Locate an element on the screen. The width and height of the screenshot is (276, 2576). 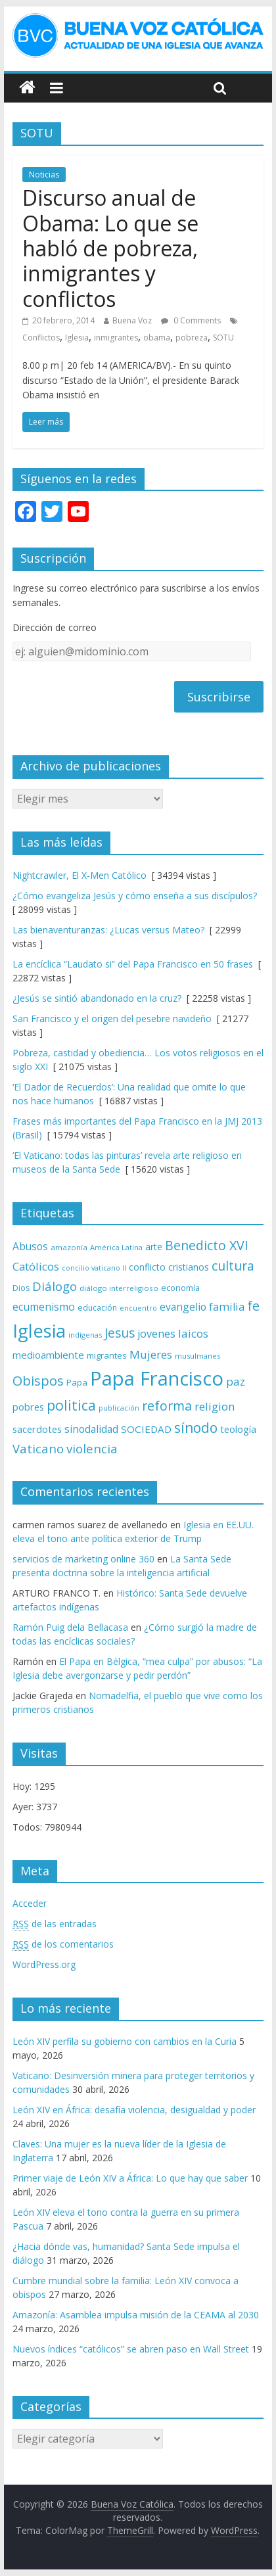
Discurso anual de Obama: Lo que se habló de pobreza, inmigrantes y conflictos is located at coordinates (110, 248).